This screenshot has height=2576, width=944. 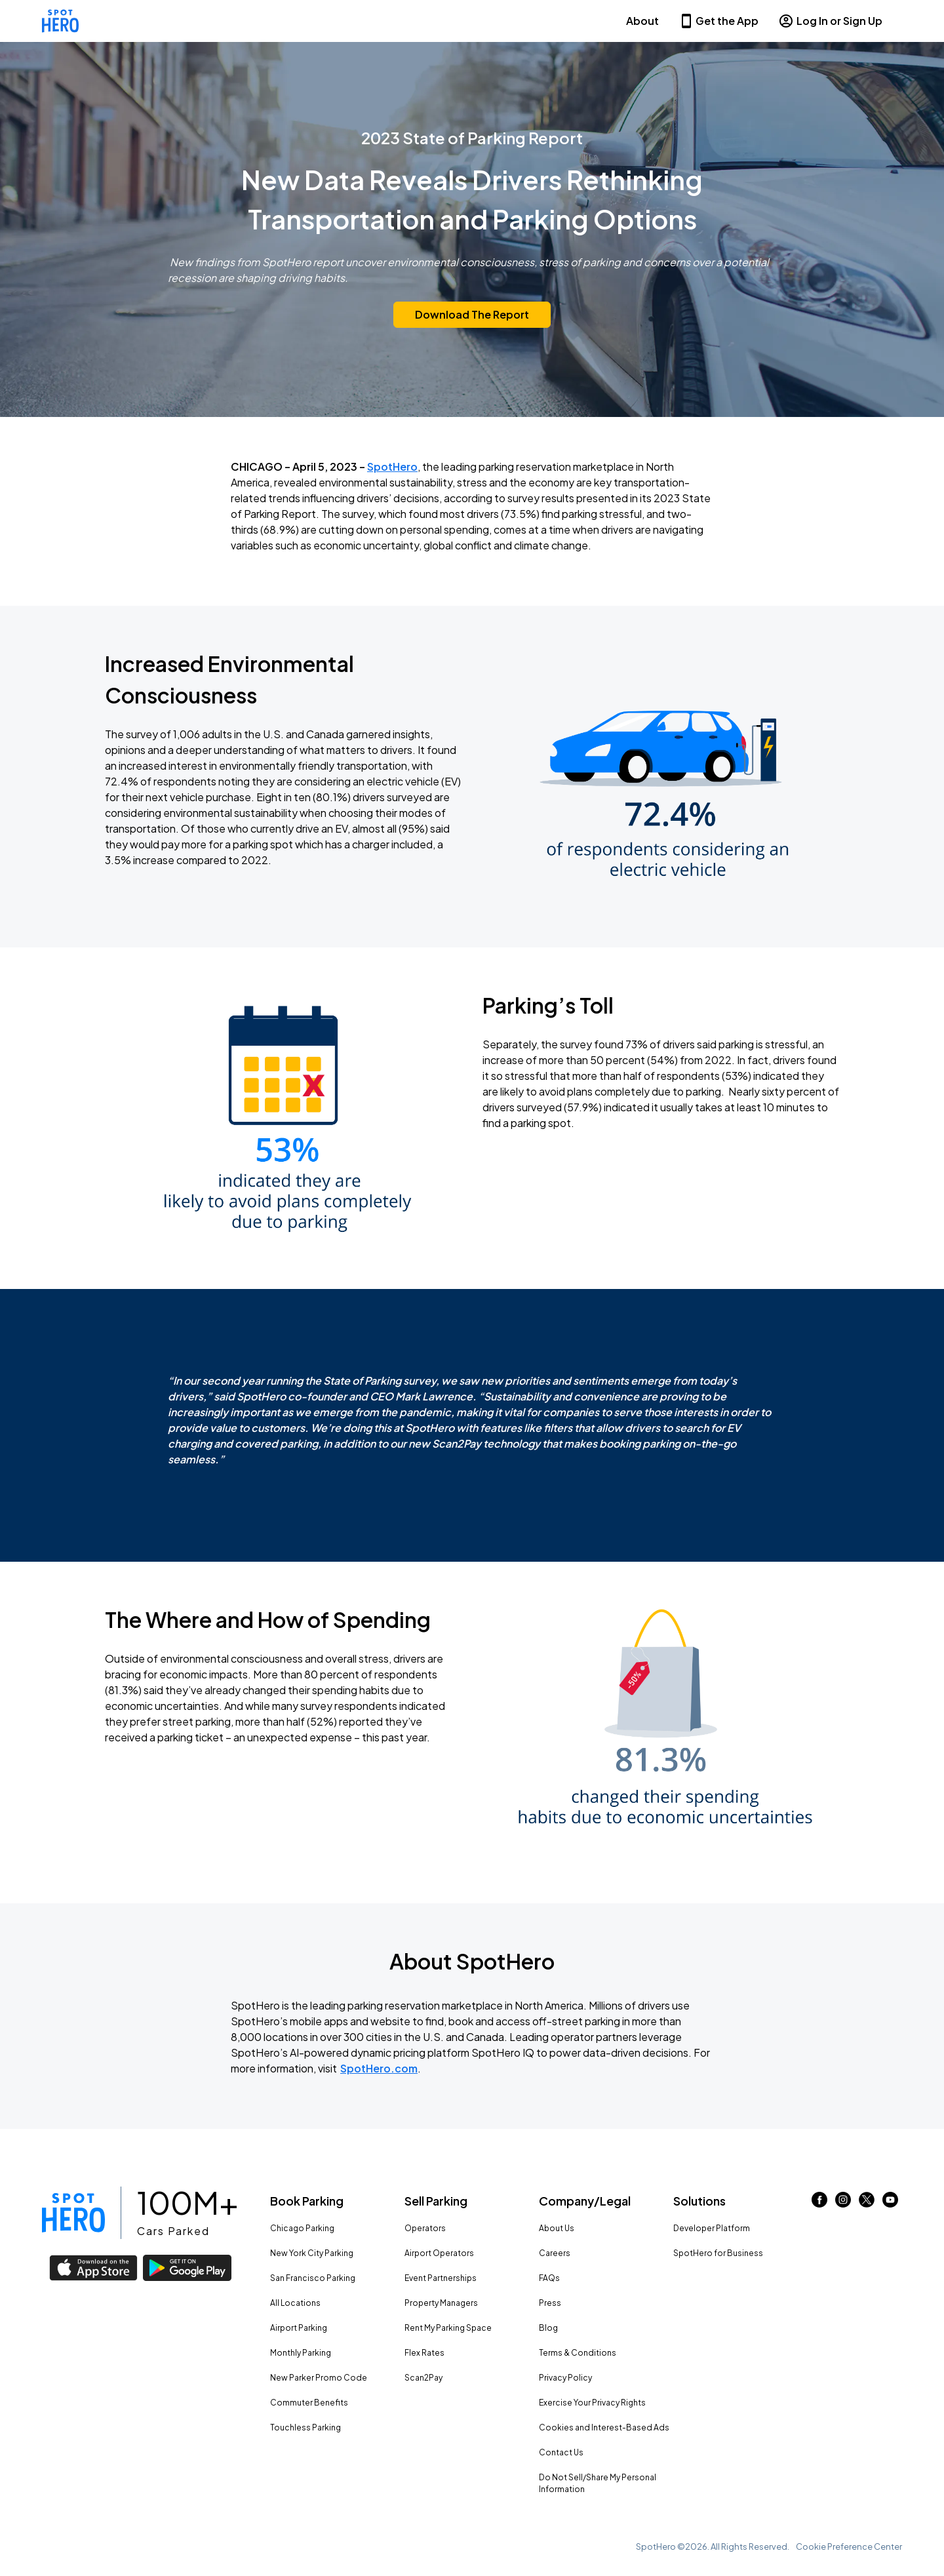 What do you see at coordinates (819, 2203) in the screenshot?
I see `[Link to facebook (opens in new window)]` at bounding box center [819, 2203].